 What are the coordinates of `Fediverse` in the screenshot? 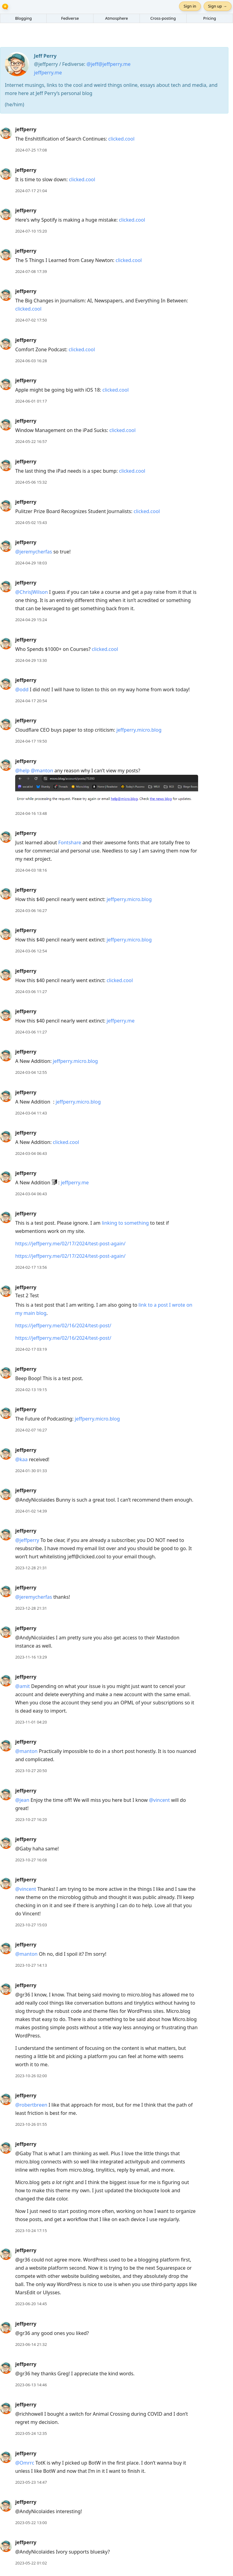 It's located at (70, 18).